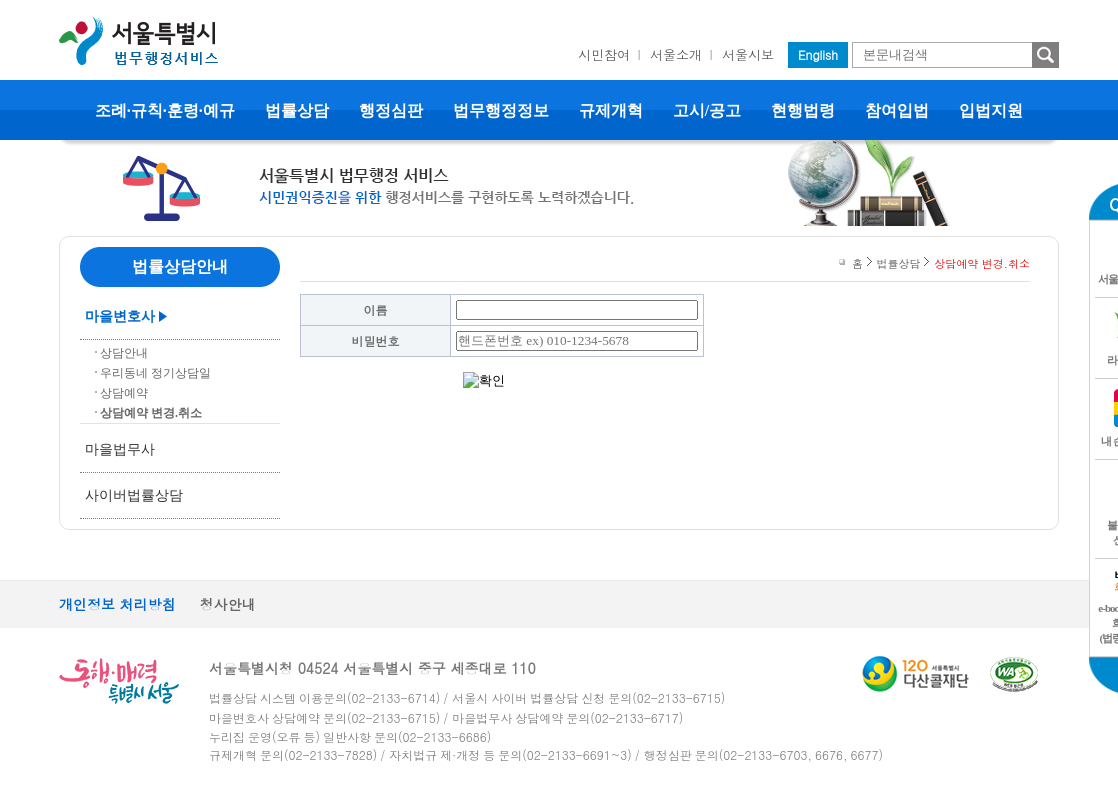 This screenshot has height=795, width=1118. Describe the element at coordinates (376, 340) in the screenshot. I see `비밀번호` at that location.